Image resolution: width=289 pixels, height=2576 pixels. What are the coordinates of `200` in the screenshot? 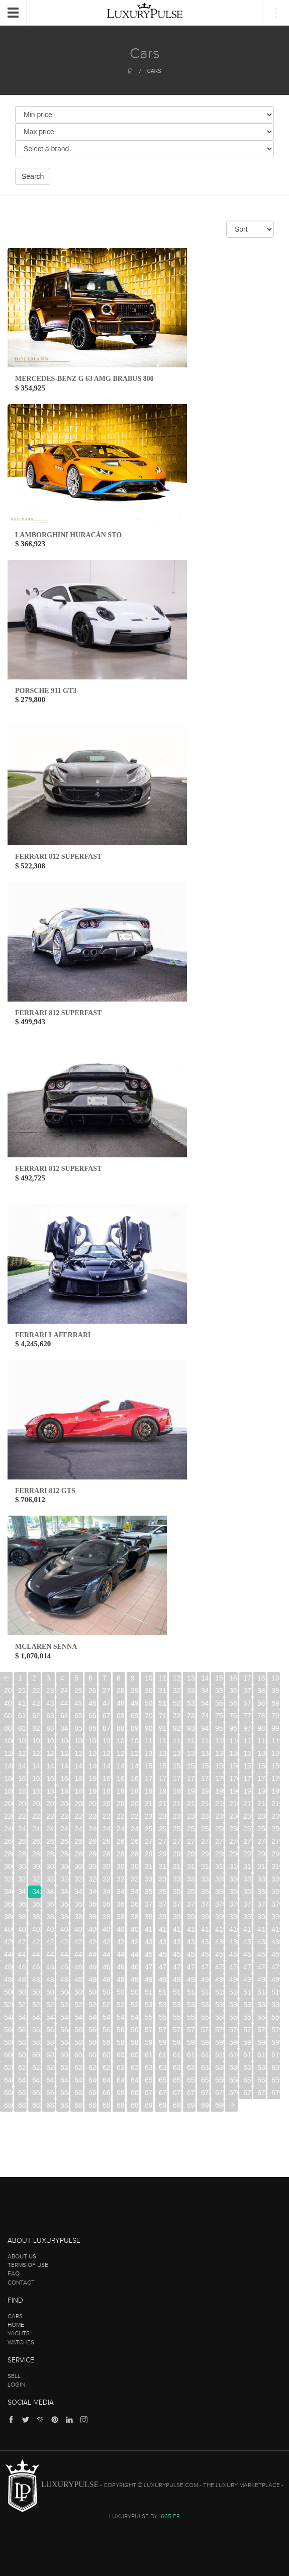 It's located at (8, 1804).